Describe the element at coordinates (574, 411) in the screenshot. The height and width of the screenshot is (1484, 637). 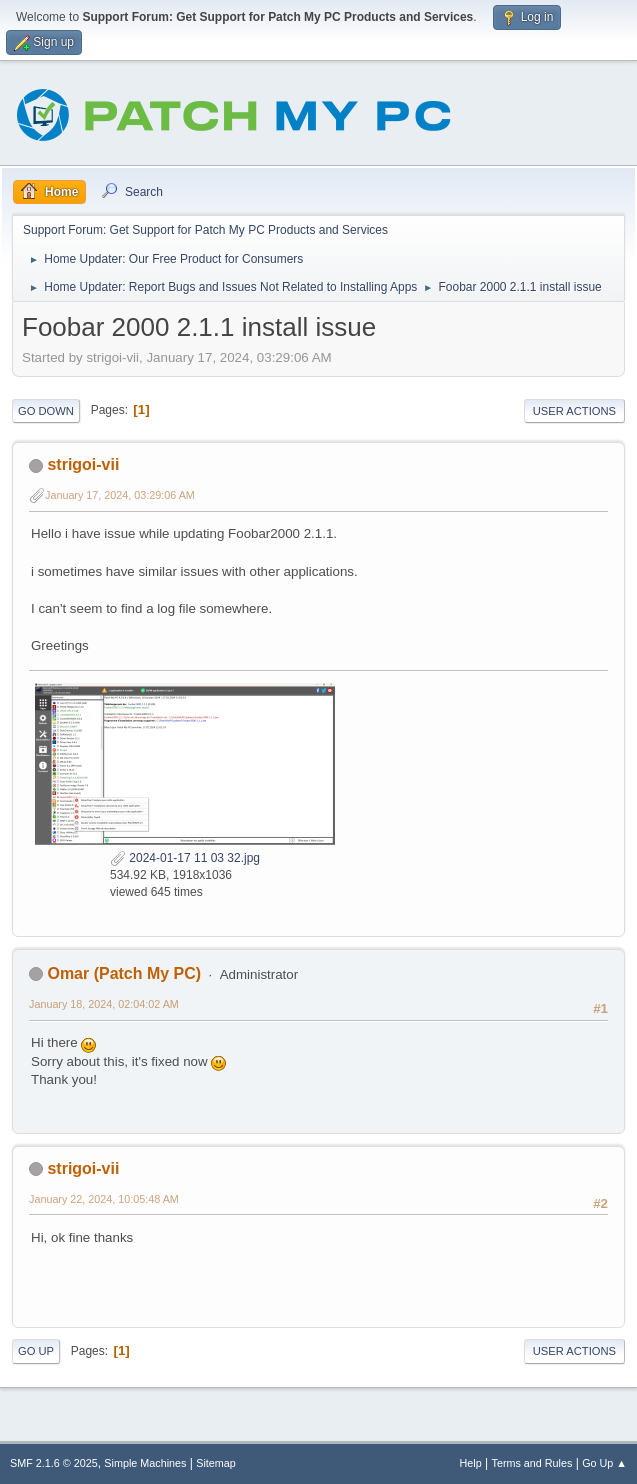
I see `User actions` at that location.